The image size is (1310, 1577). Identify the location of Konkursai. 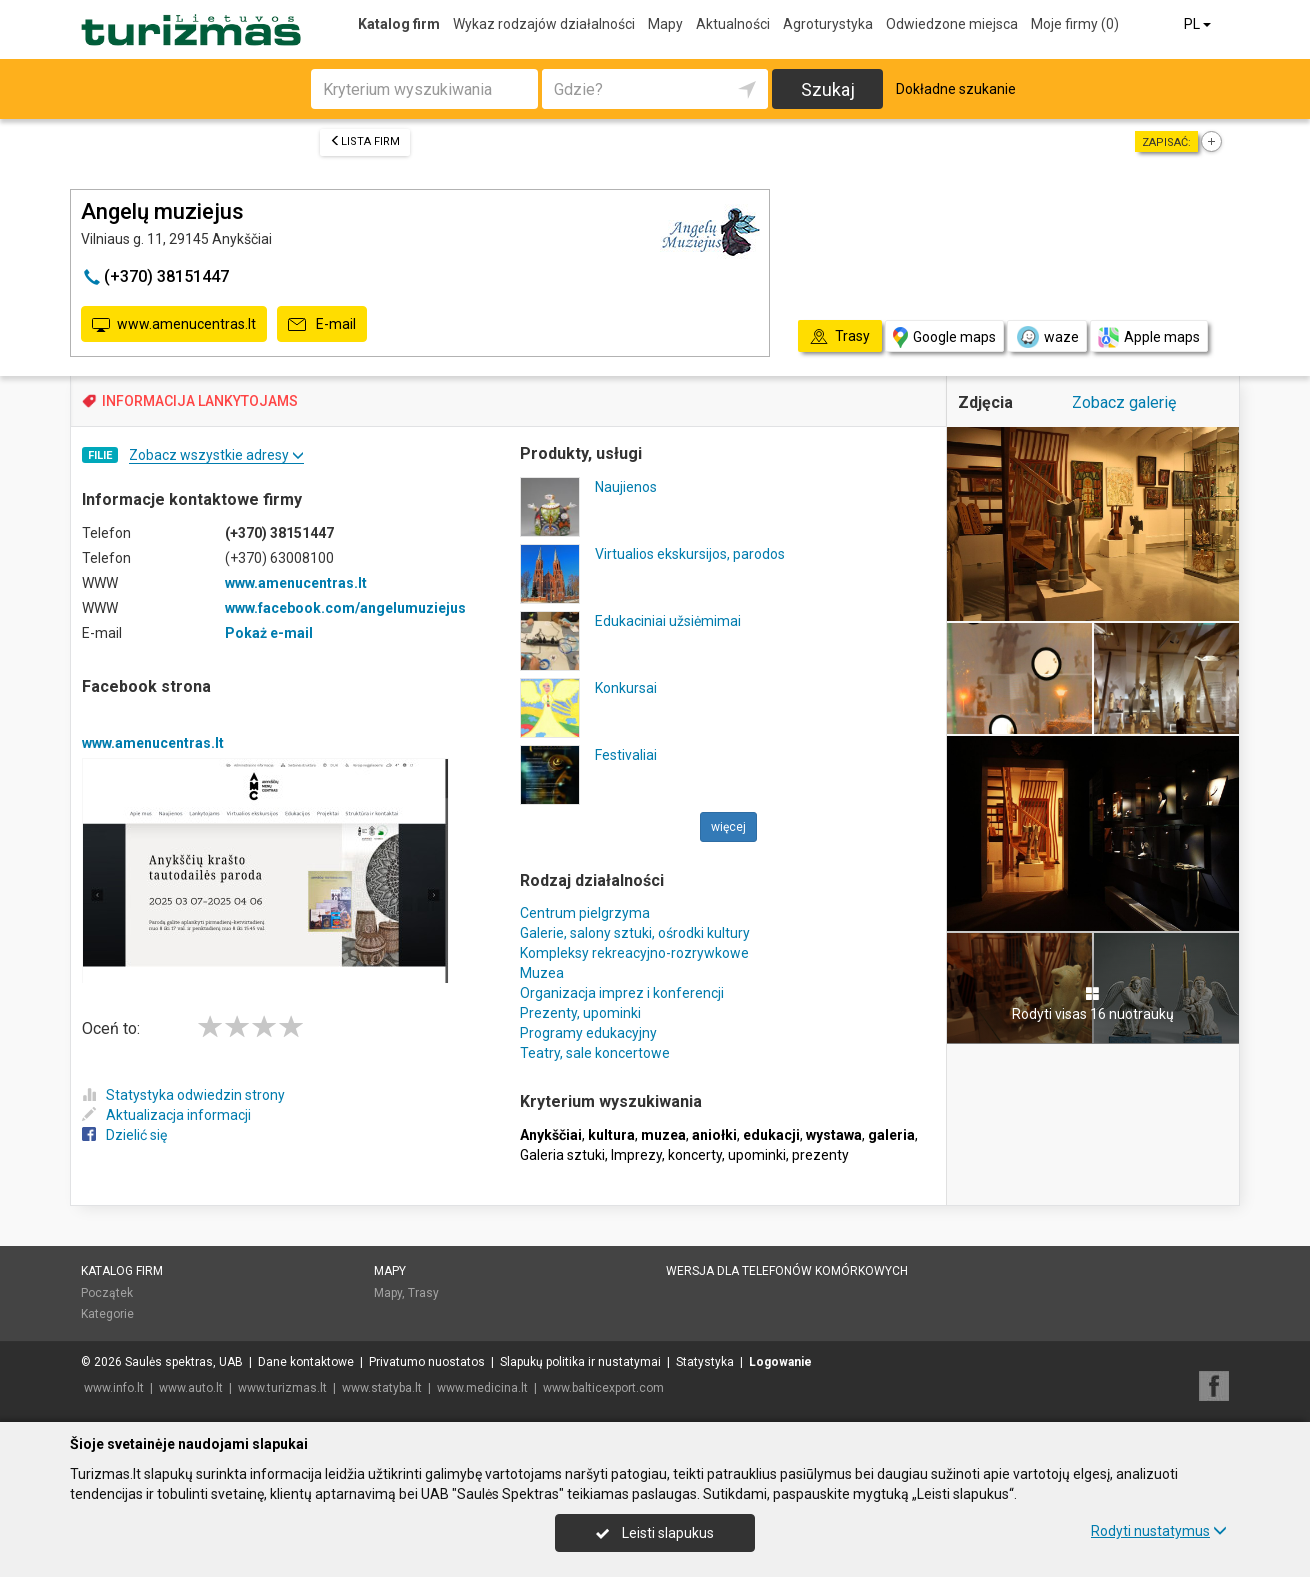
(626, 688).